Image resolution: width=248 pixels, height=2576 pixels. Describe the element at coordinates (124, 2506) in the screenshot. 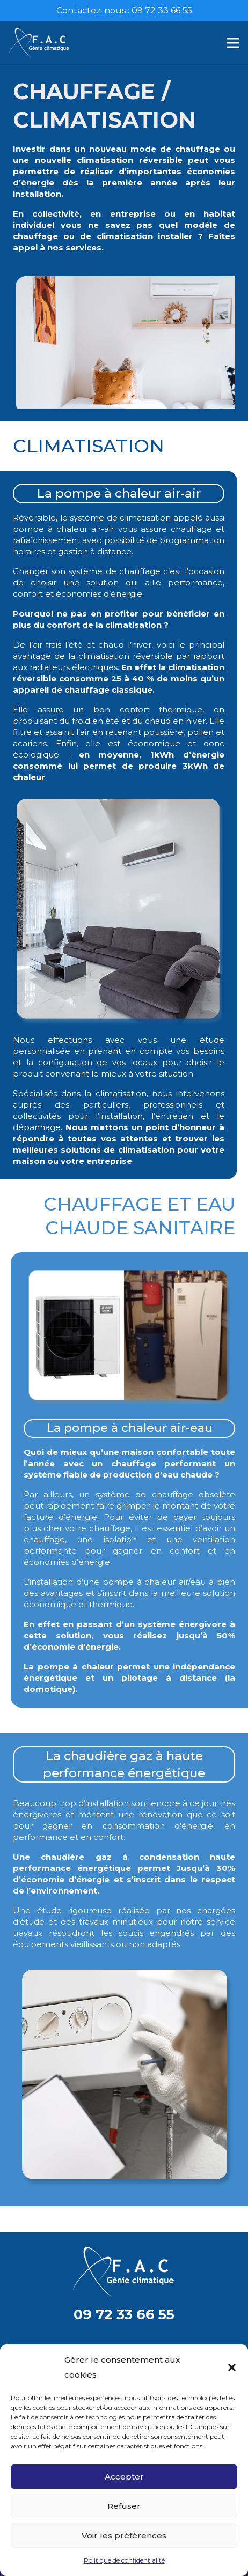

I see `Refuser` at that location.